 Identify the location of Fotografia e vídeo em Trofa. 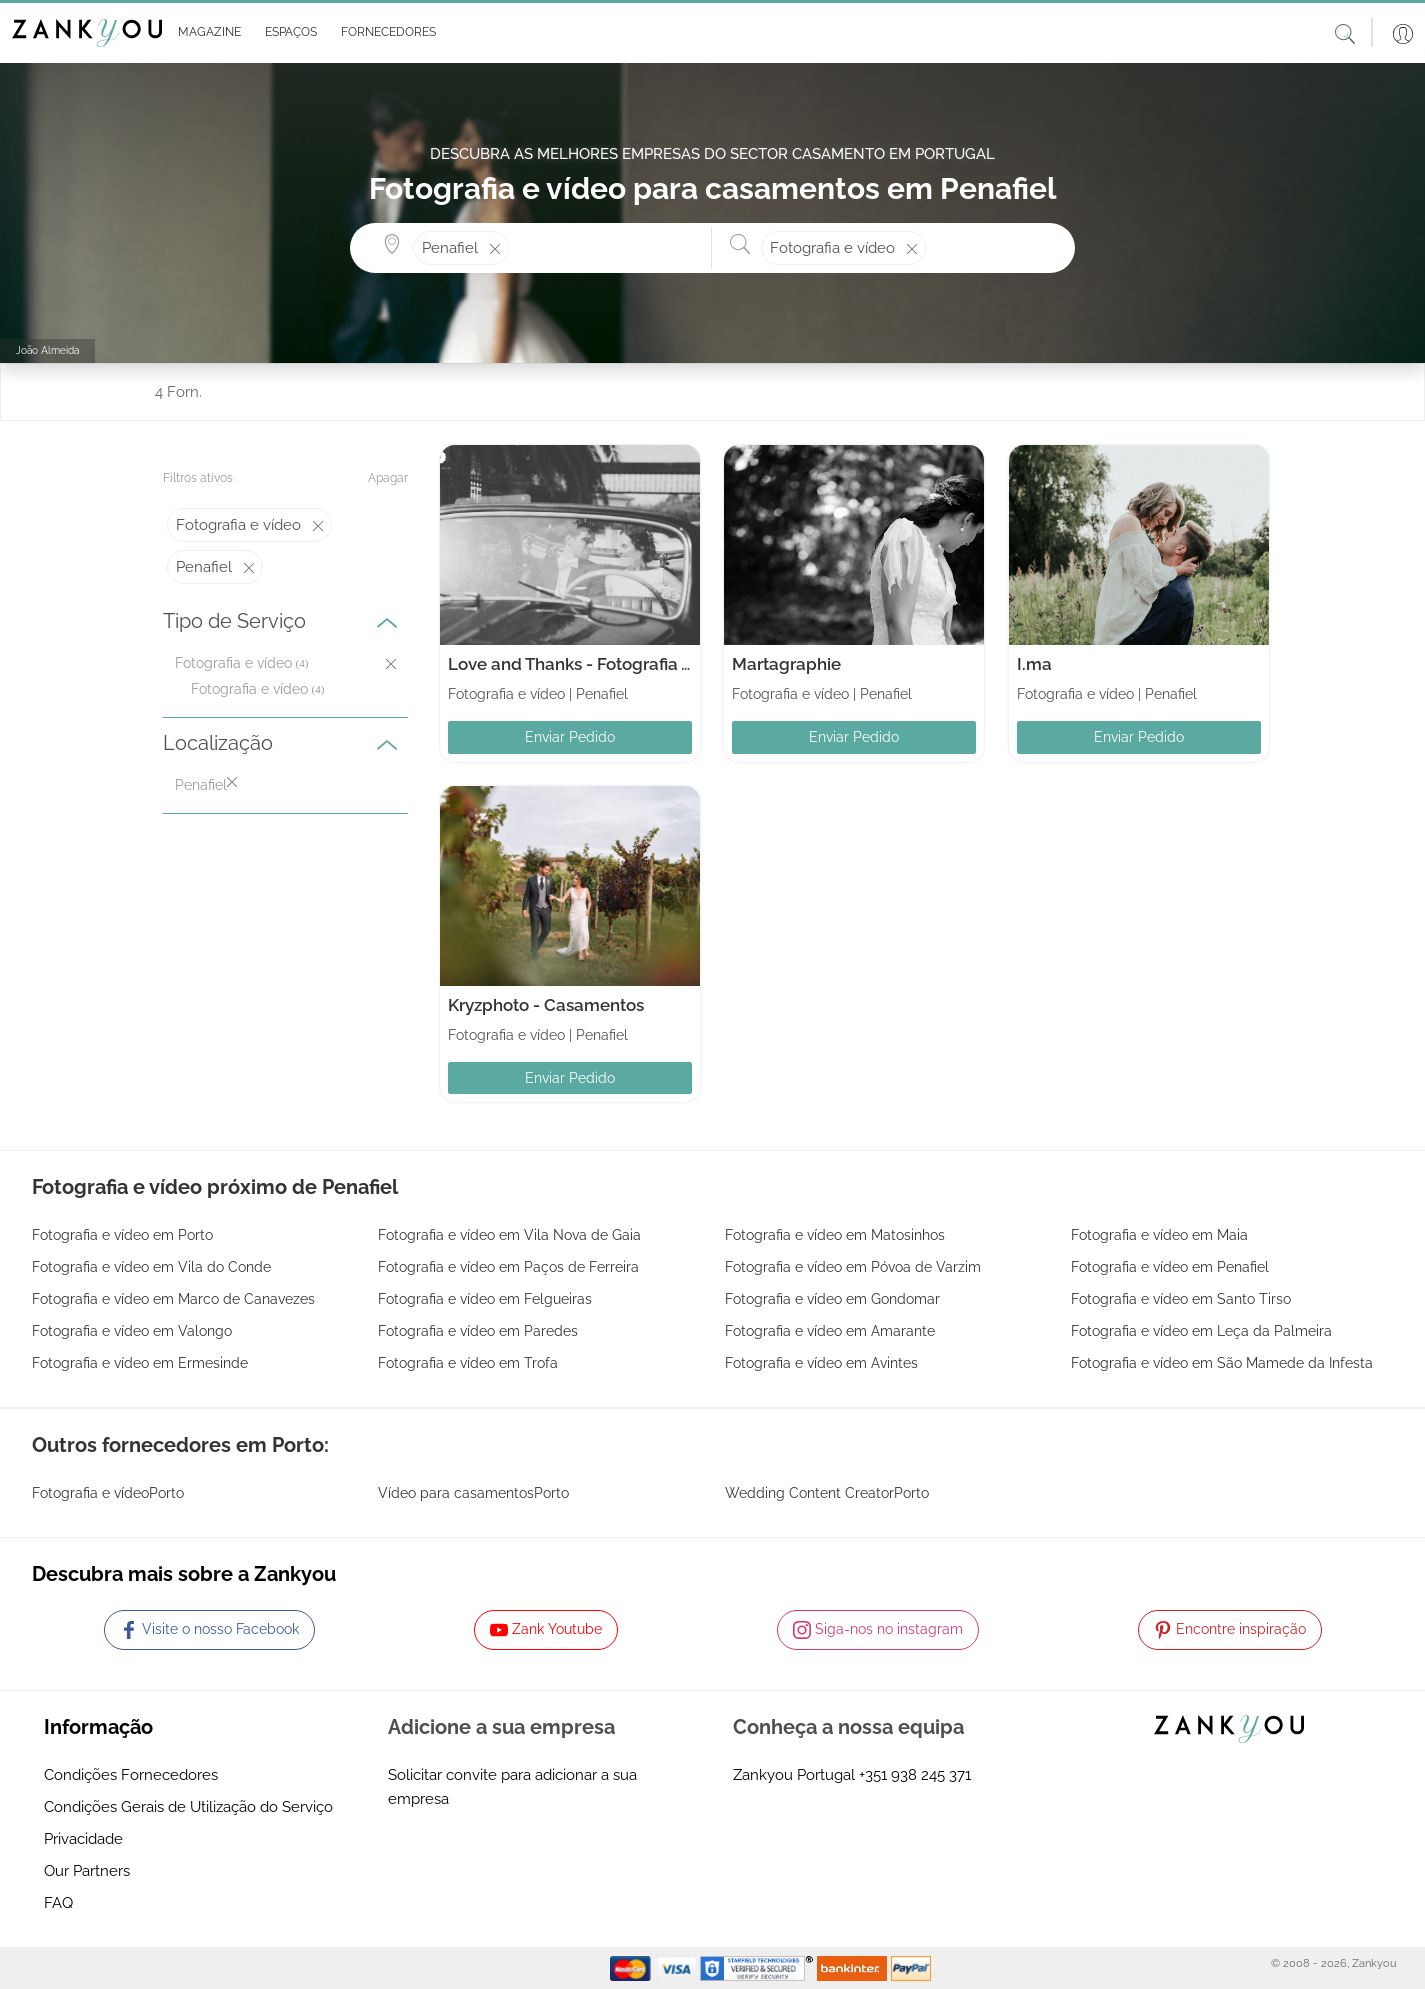
(468, 1363).